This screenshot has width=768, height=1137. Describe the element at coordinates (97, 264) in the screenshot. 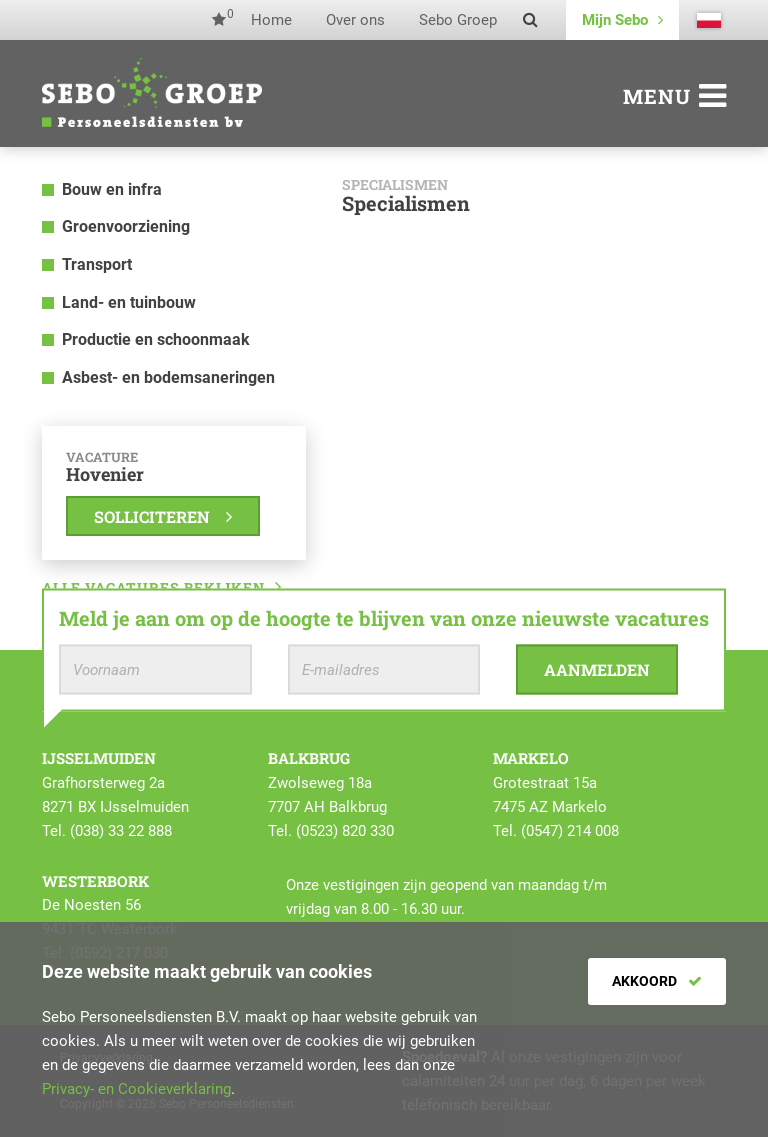

I see `Transport` at that location.